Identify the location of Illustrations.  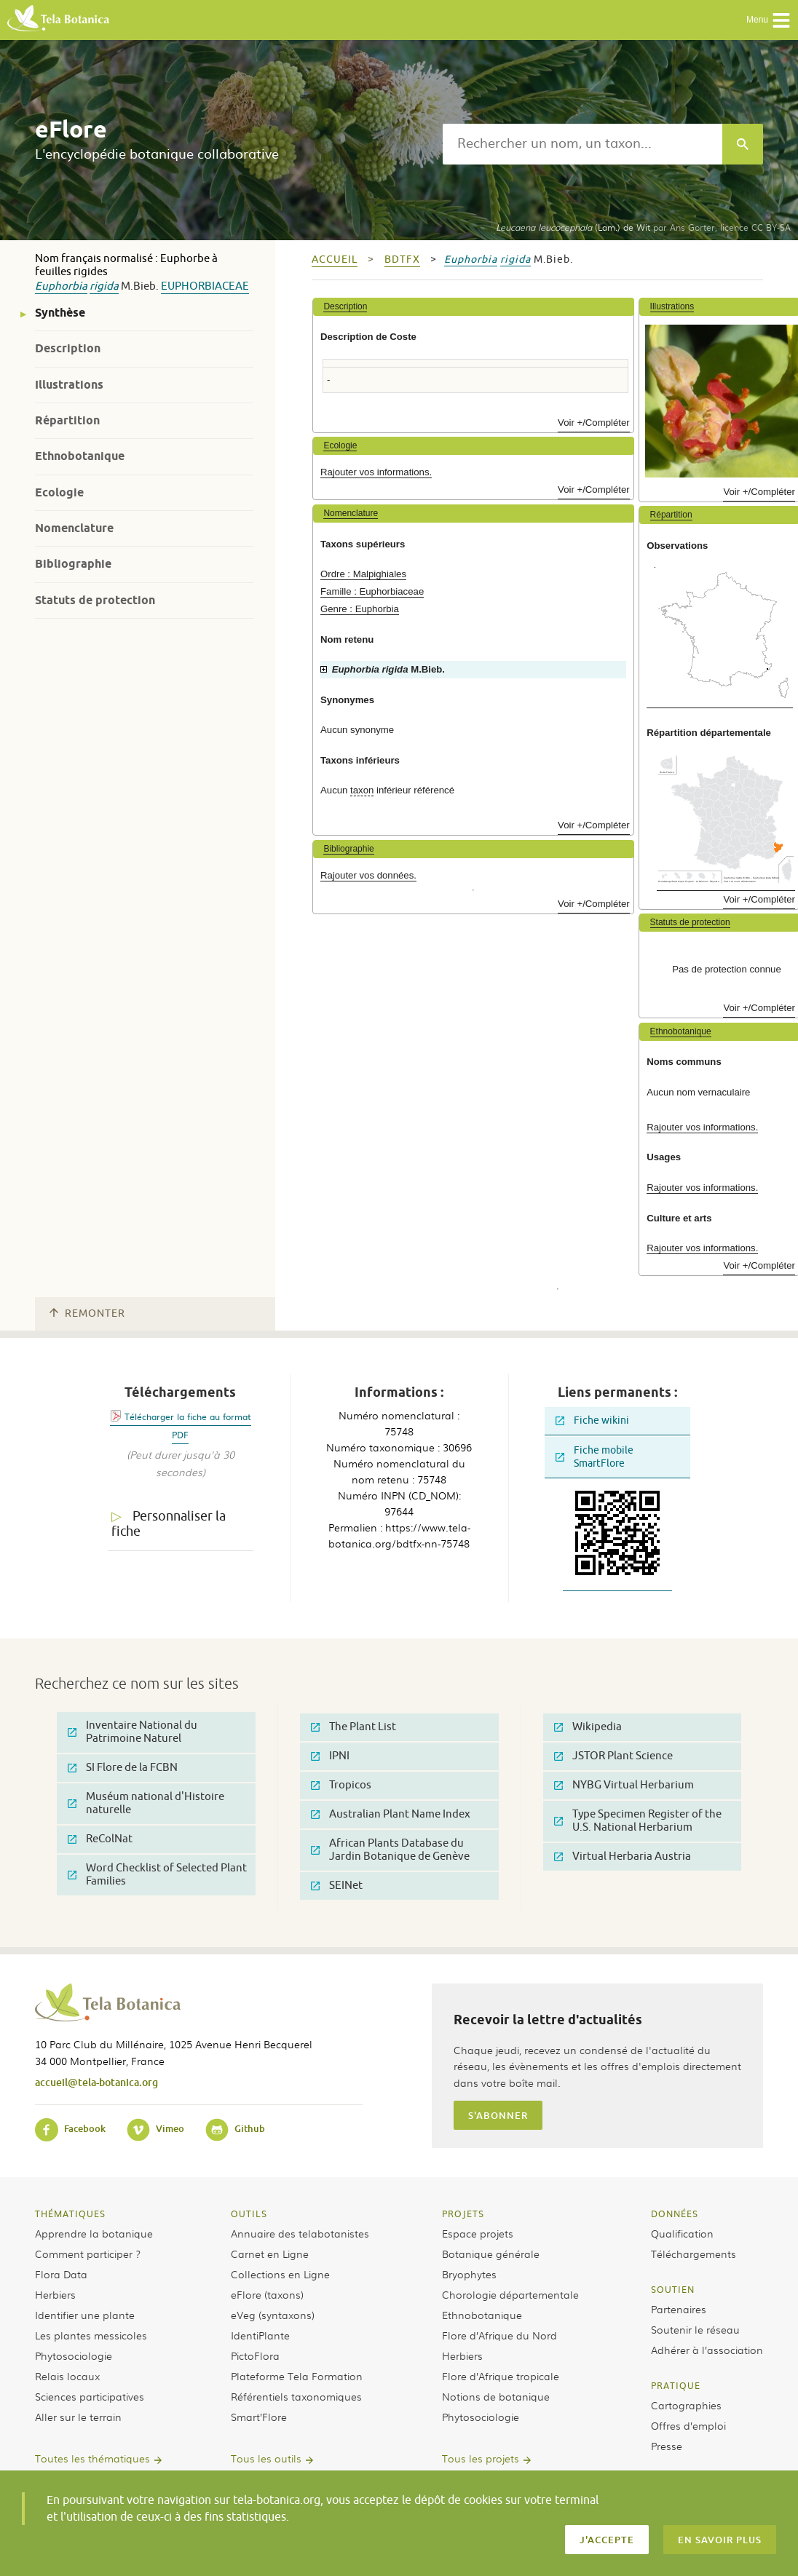
(69, 385).